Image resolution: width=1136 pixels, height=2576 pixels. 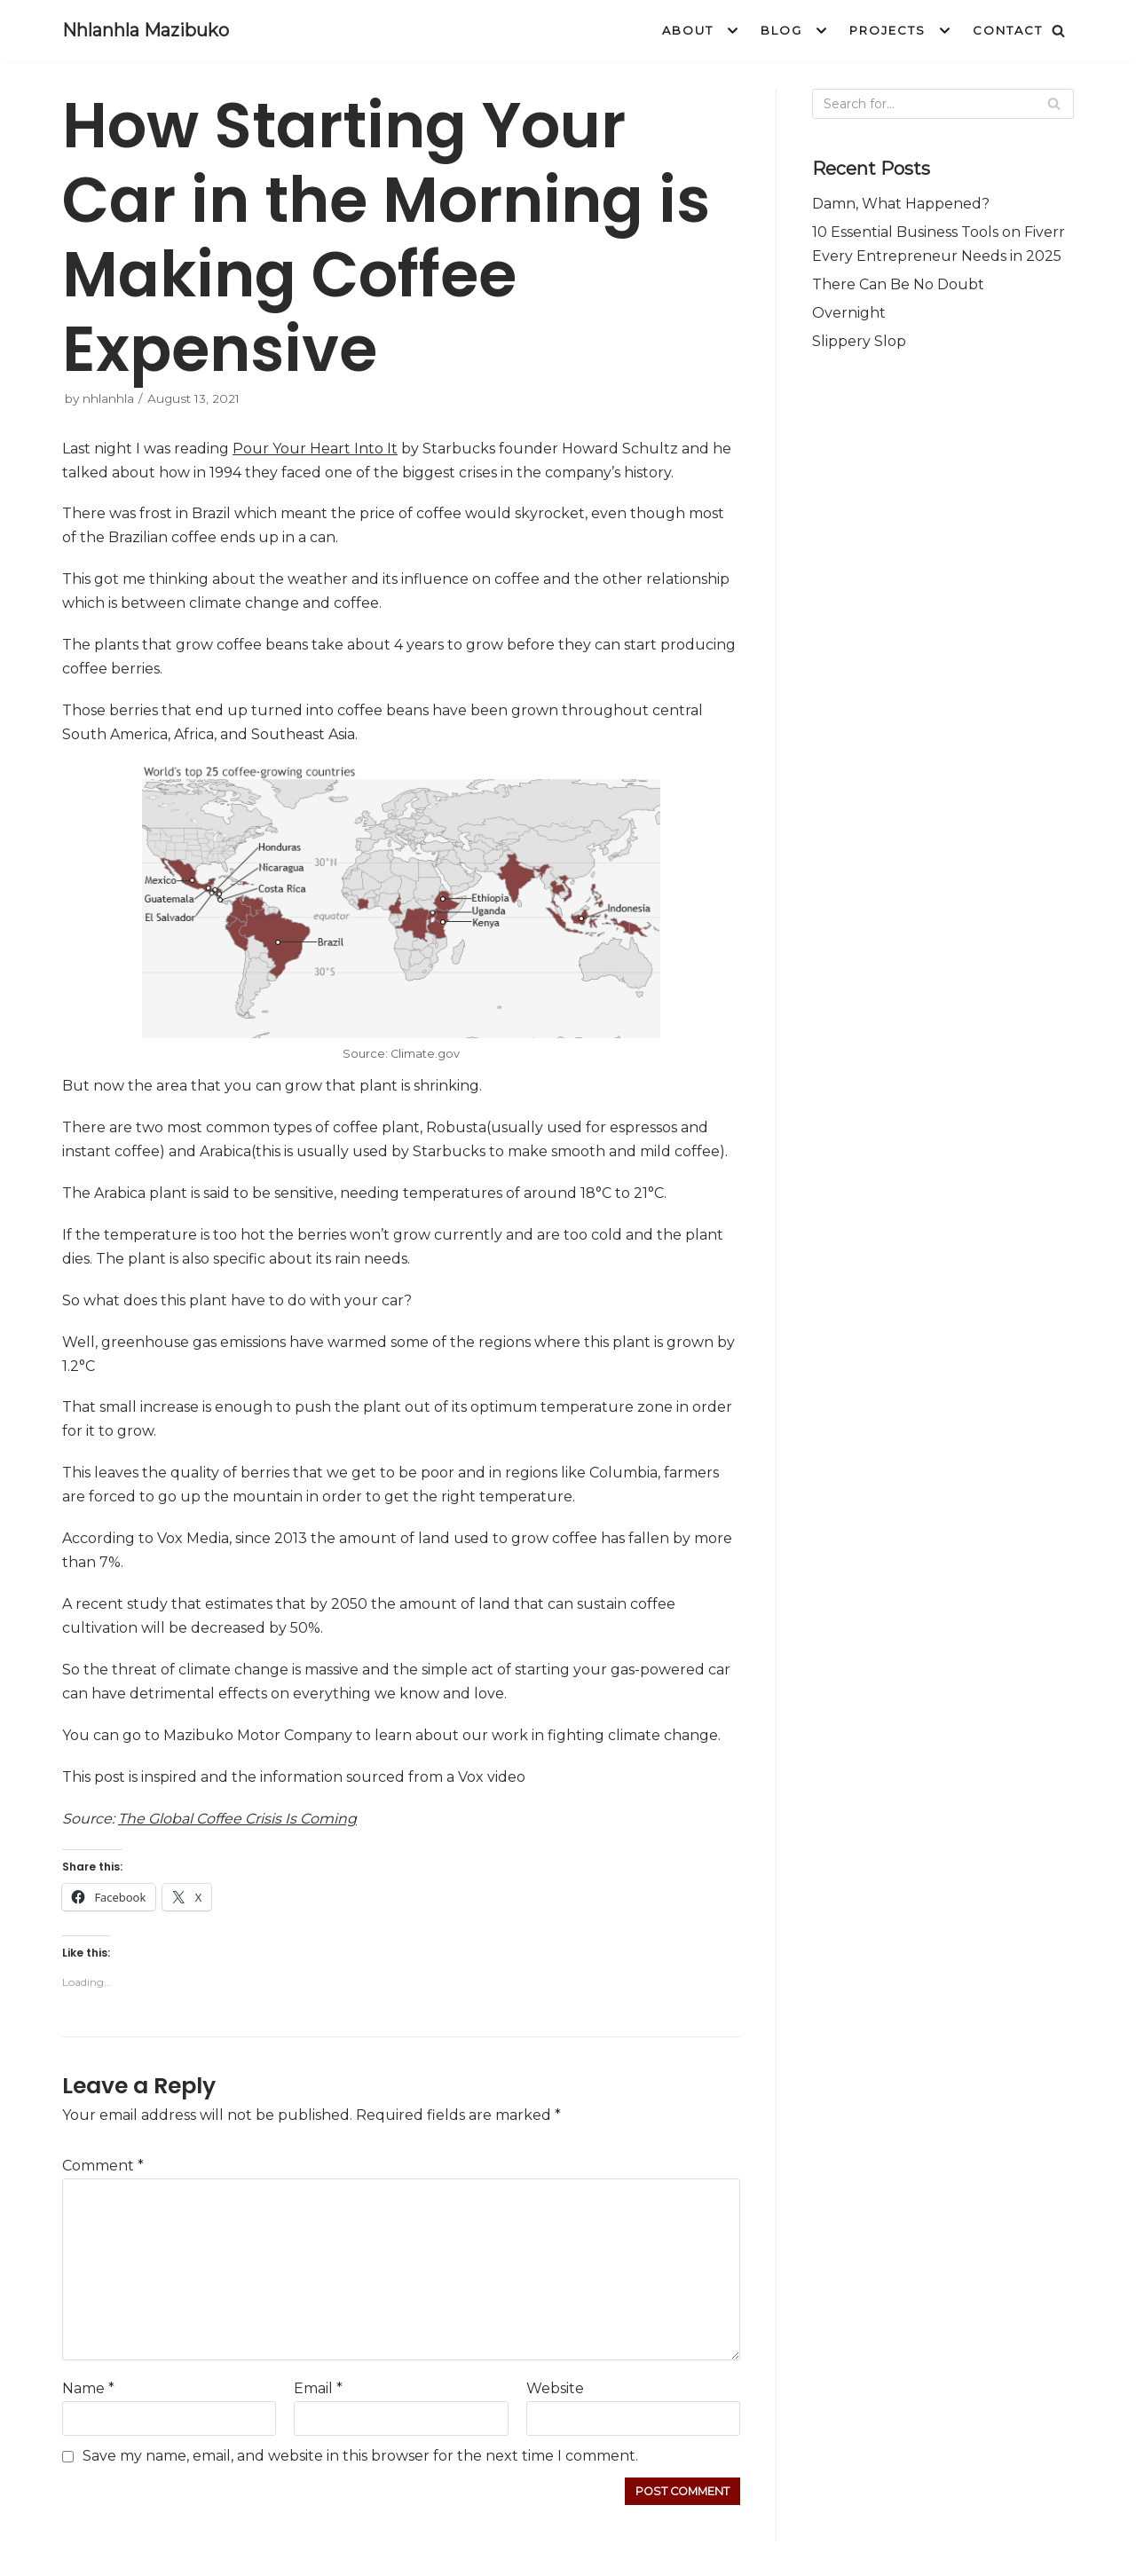 What do you see at coordinates (898, 284) in the screenshot?
I see `There Can Be No Doubt` at bounding box center [898, 284].